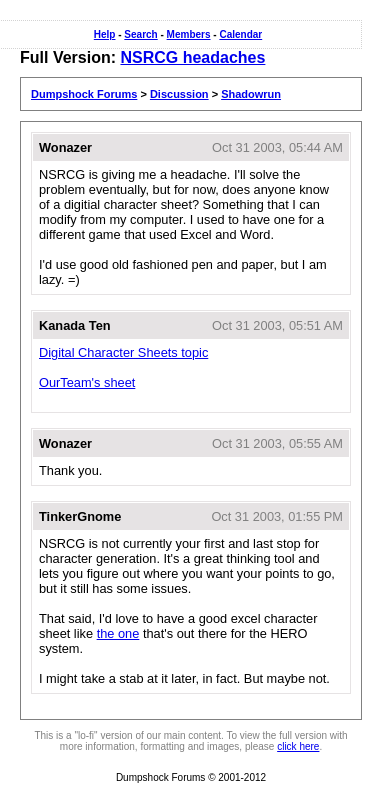  Describe the element at coordinates (140, 34) in the screenshot. I see `Search` at that location.